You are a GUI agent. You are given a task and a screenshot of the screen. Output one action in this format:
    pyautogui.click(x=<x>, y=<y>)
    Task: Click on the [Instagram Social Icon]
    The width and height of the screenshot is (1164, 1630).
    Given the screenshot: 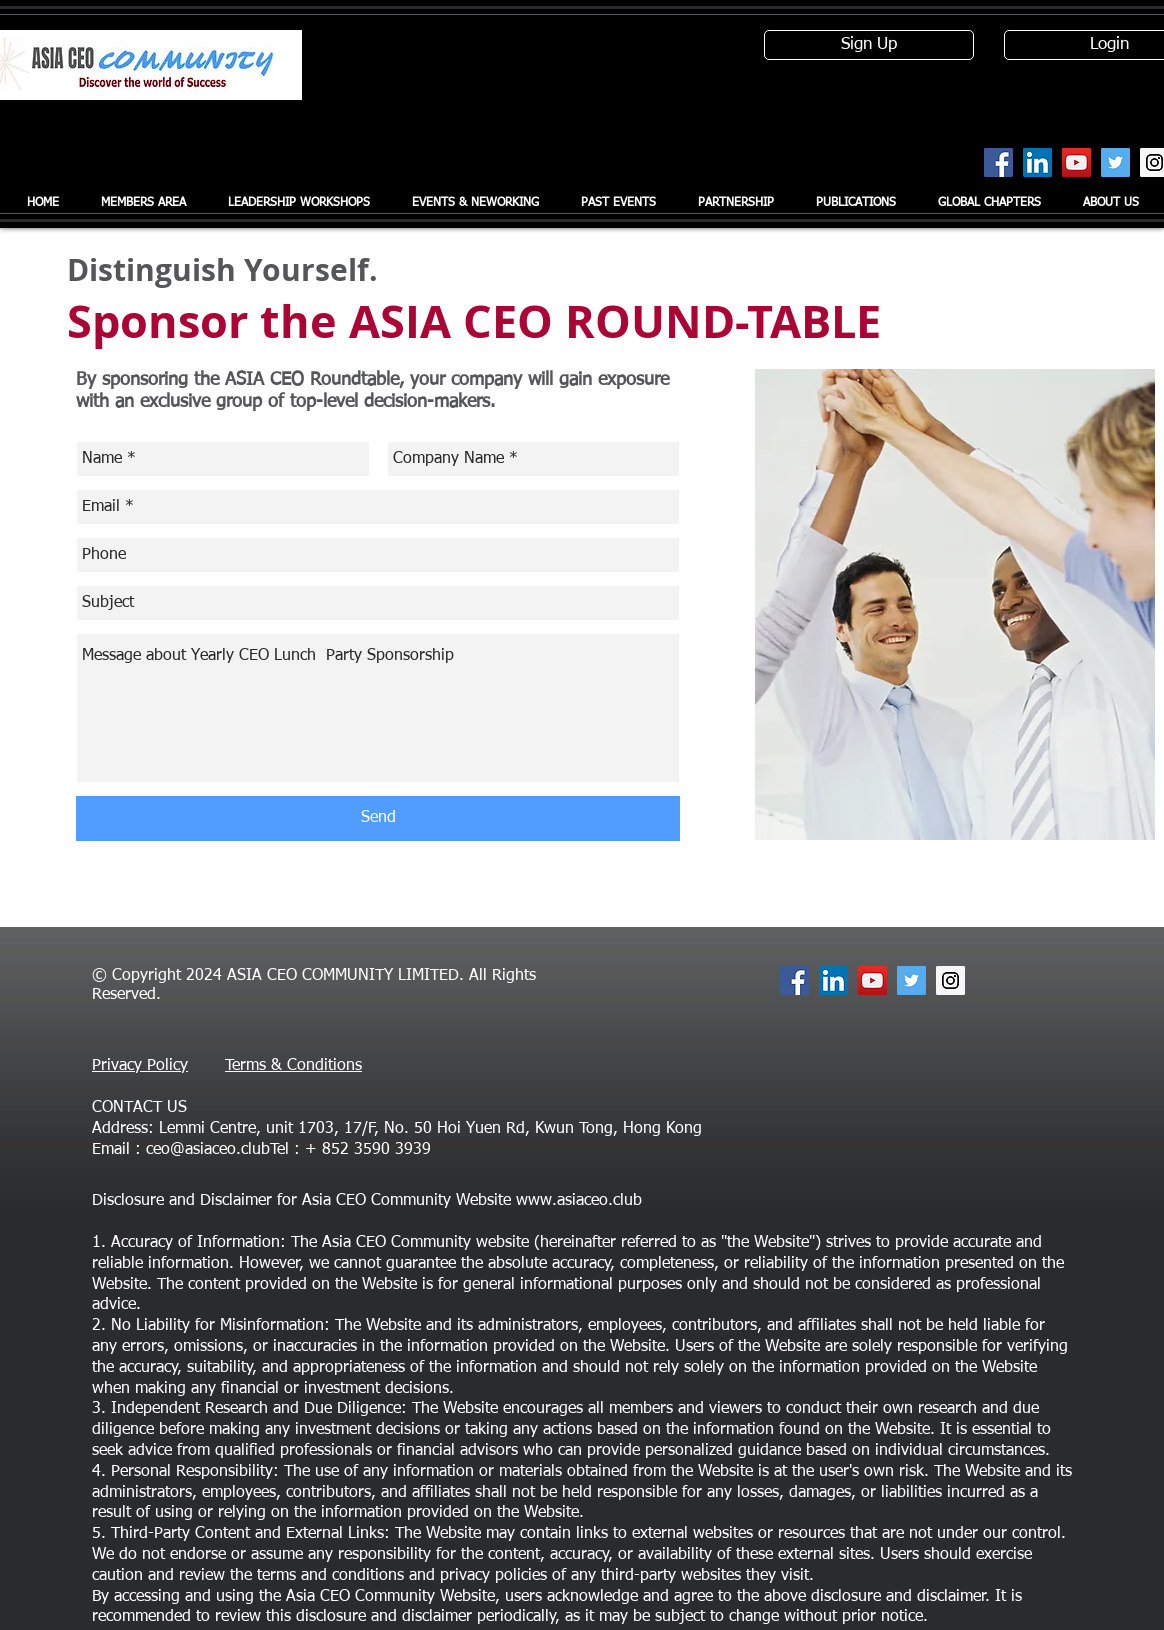 What is the action you would take?
    pyautogui.click(x=950, y=980)
    